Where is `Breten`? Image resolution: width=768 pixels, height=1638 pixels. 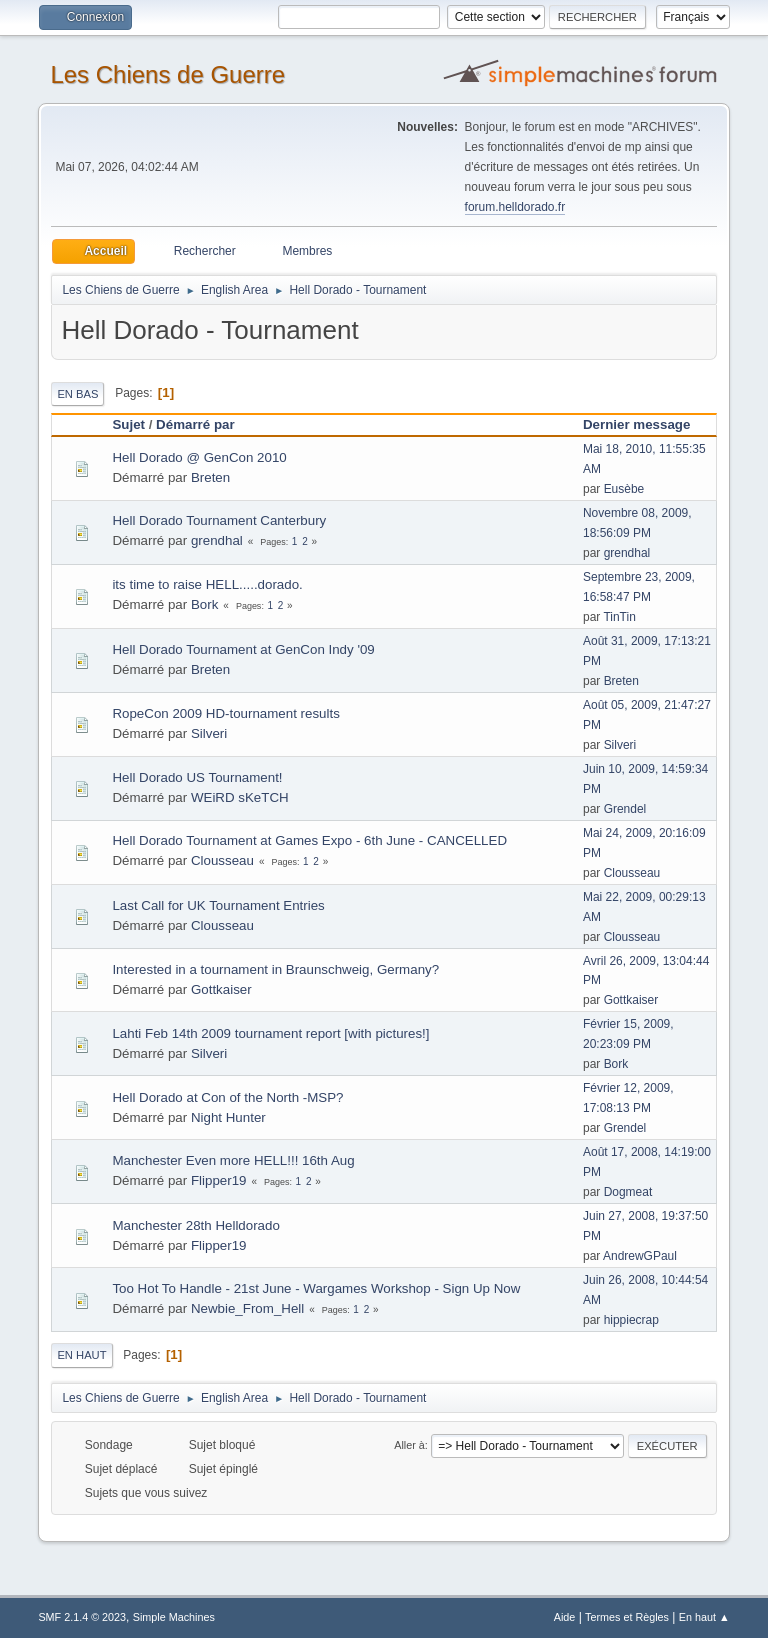 Breten is located at coordinates (210, 477).